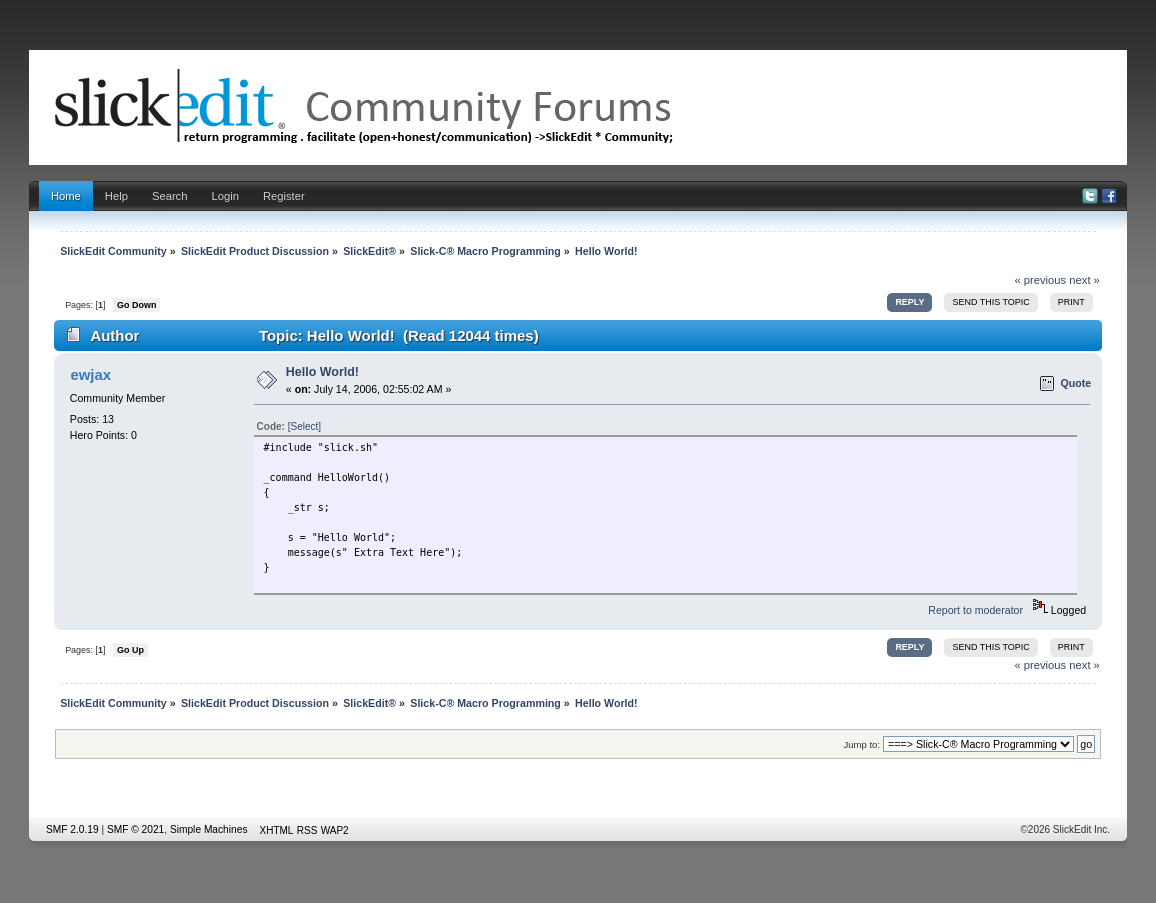 The height and width of the screenshot is (903, 1156). What do you see at coordinates (975, 610) in the screenshot?
I see `Report to moderator` at bounding box center [975, 610].